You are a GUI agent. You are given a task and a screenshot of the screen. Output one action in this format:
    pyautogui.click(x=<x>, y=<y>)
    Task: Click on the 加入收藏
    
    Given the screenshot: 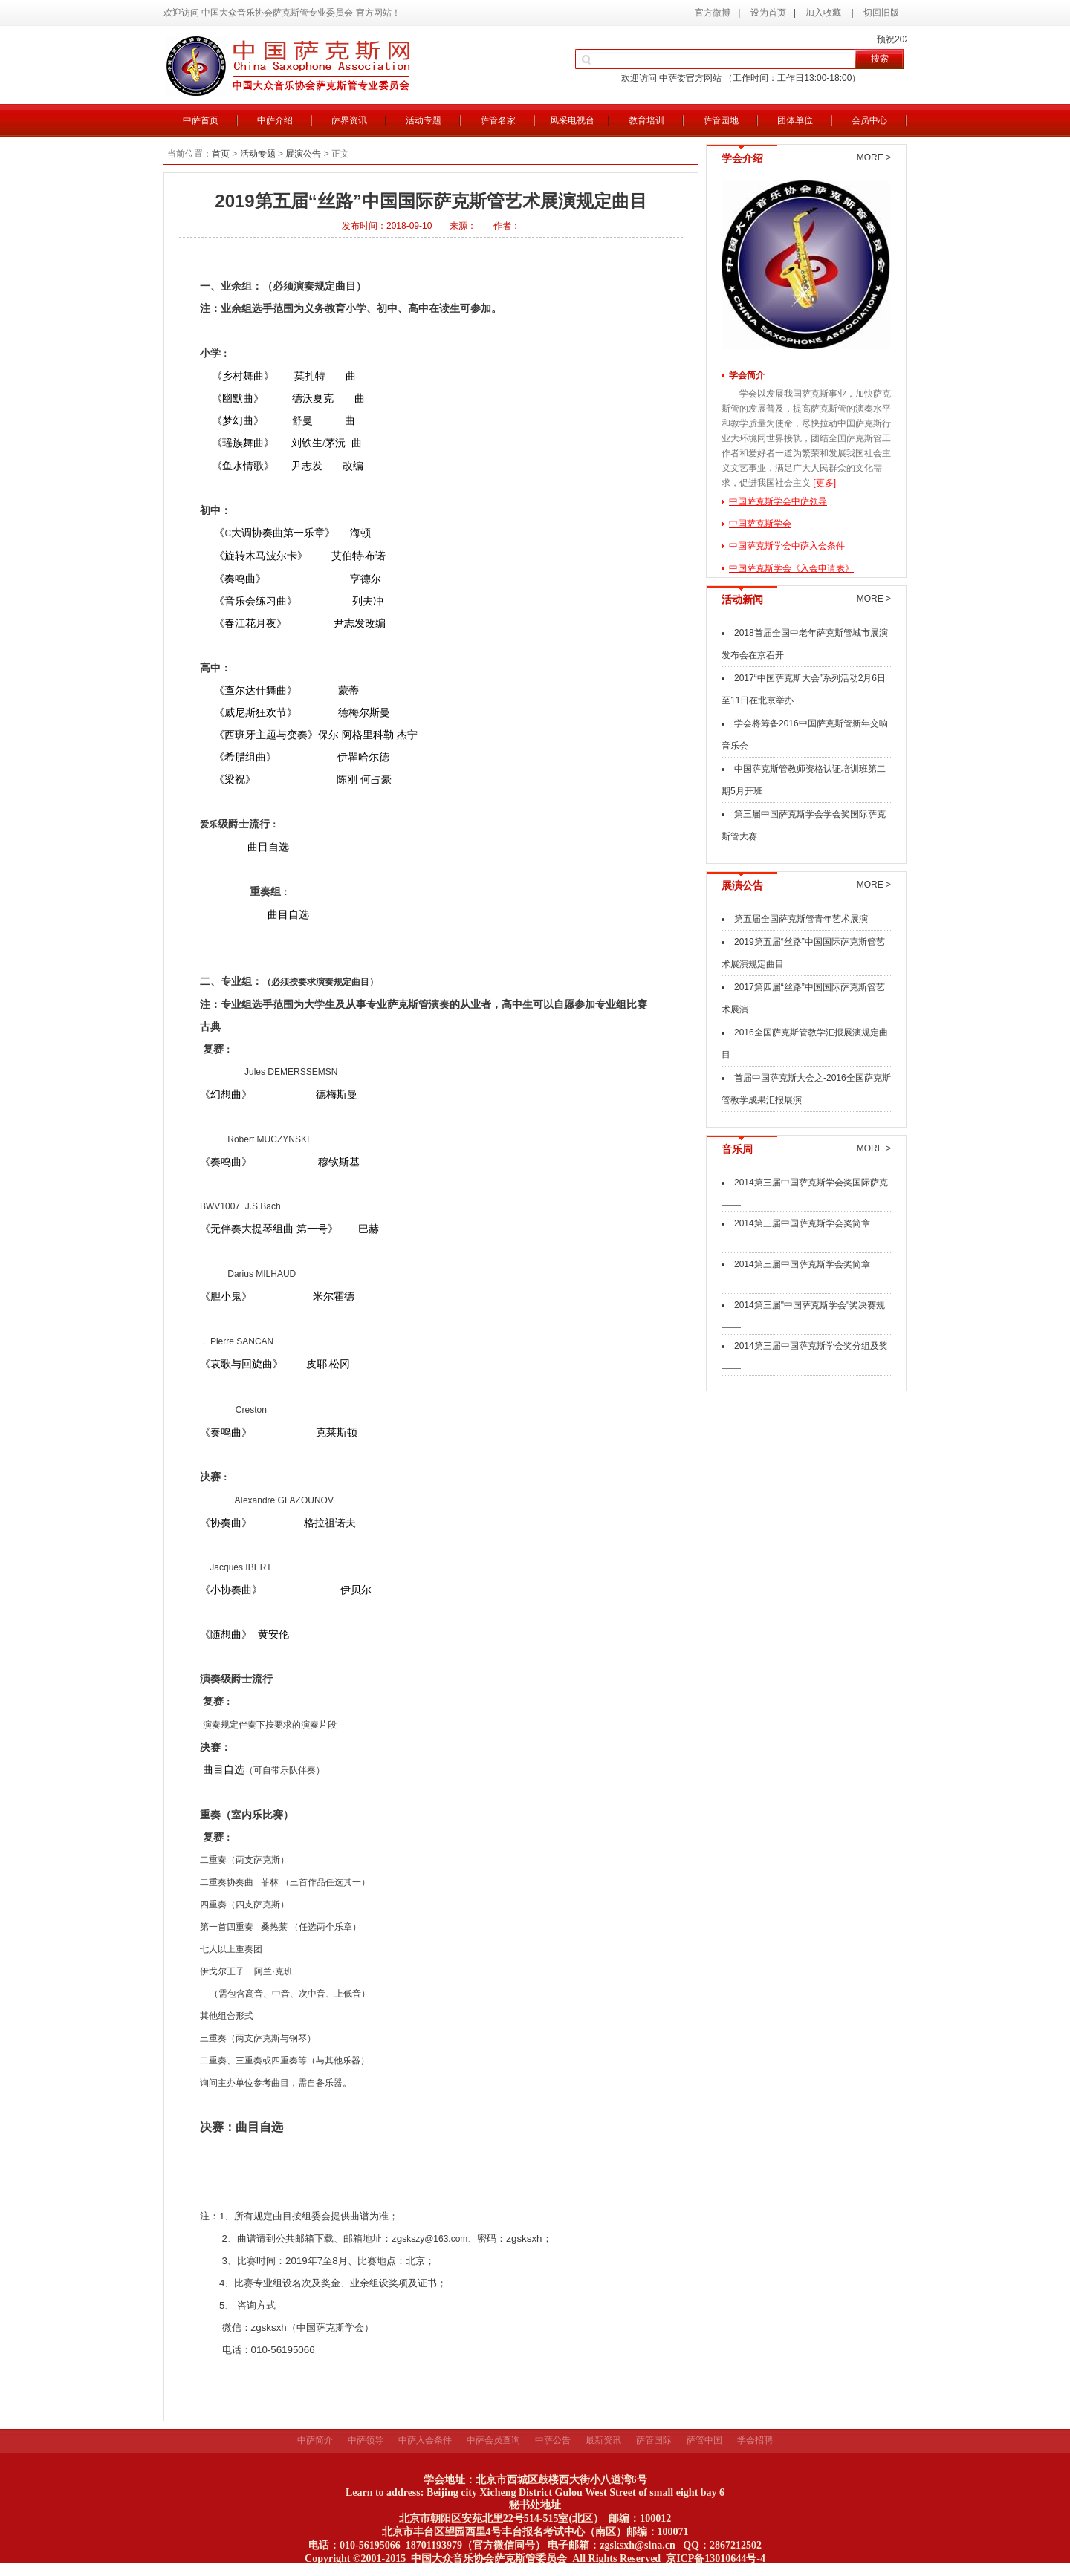 What is the action you would take?
    pyautogui.click(x=824, y=12)
    